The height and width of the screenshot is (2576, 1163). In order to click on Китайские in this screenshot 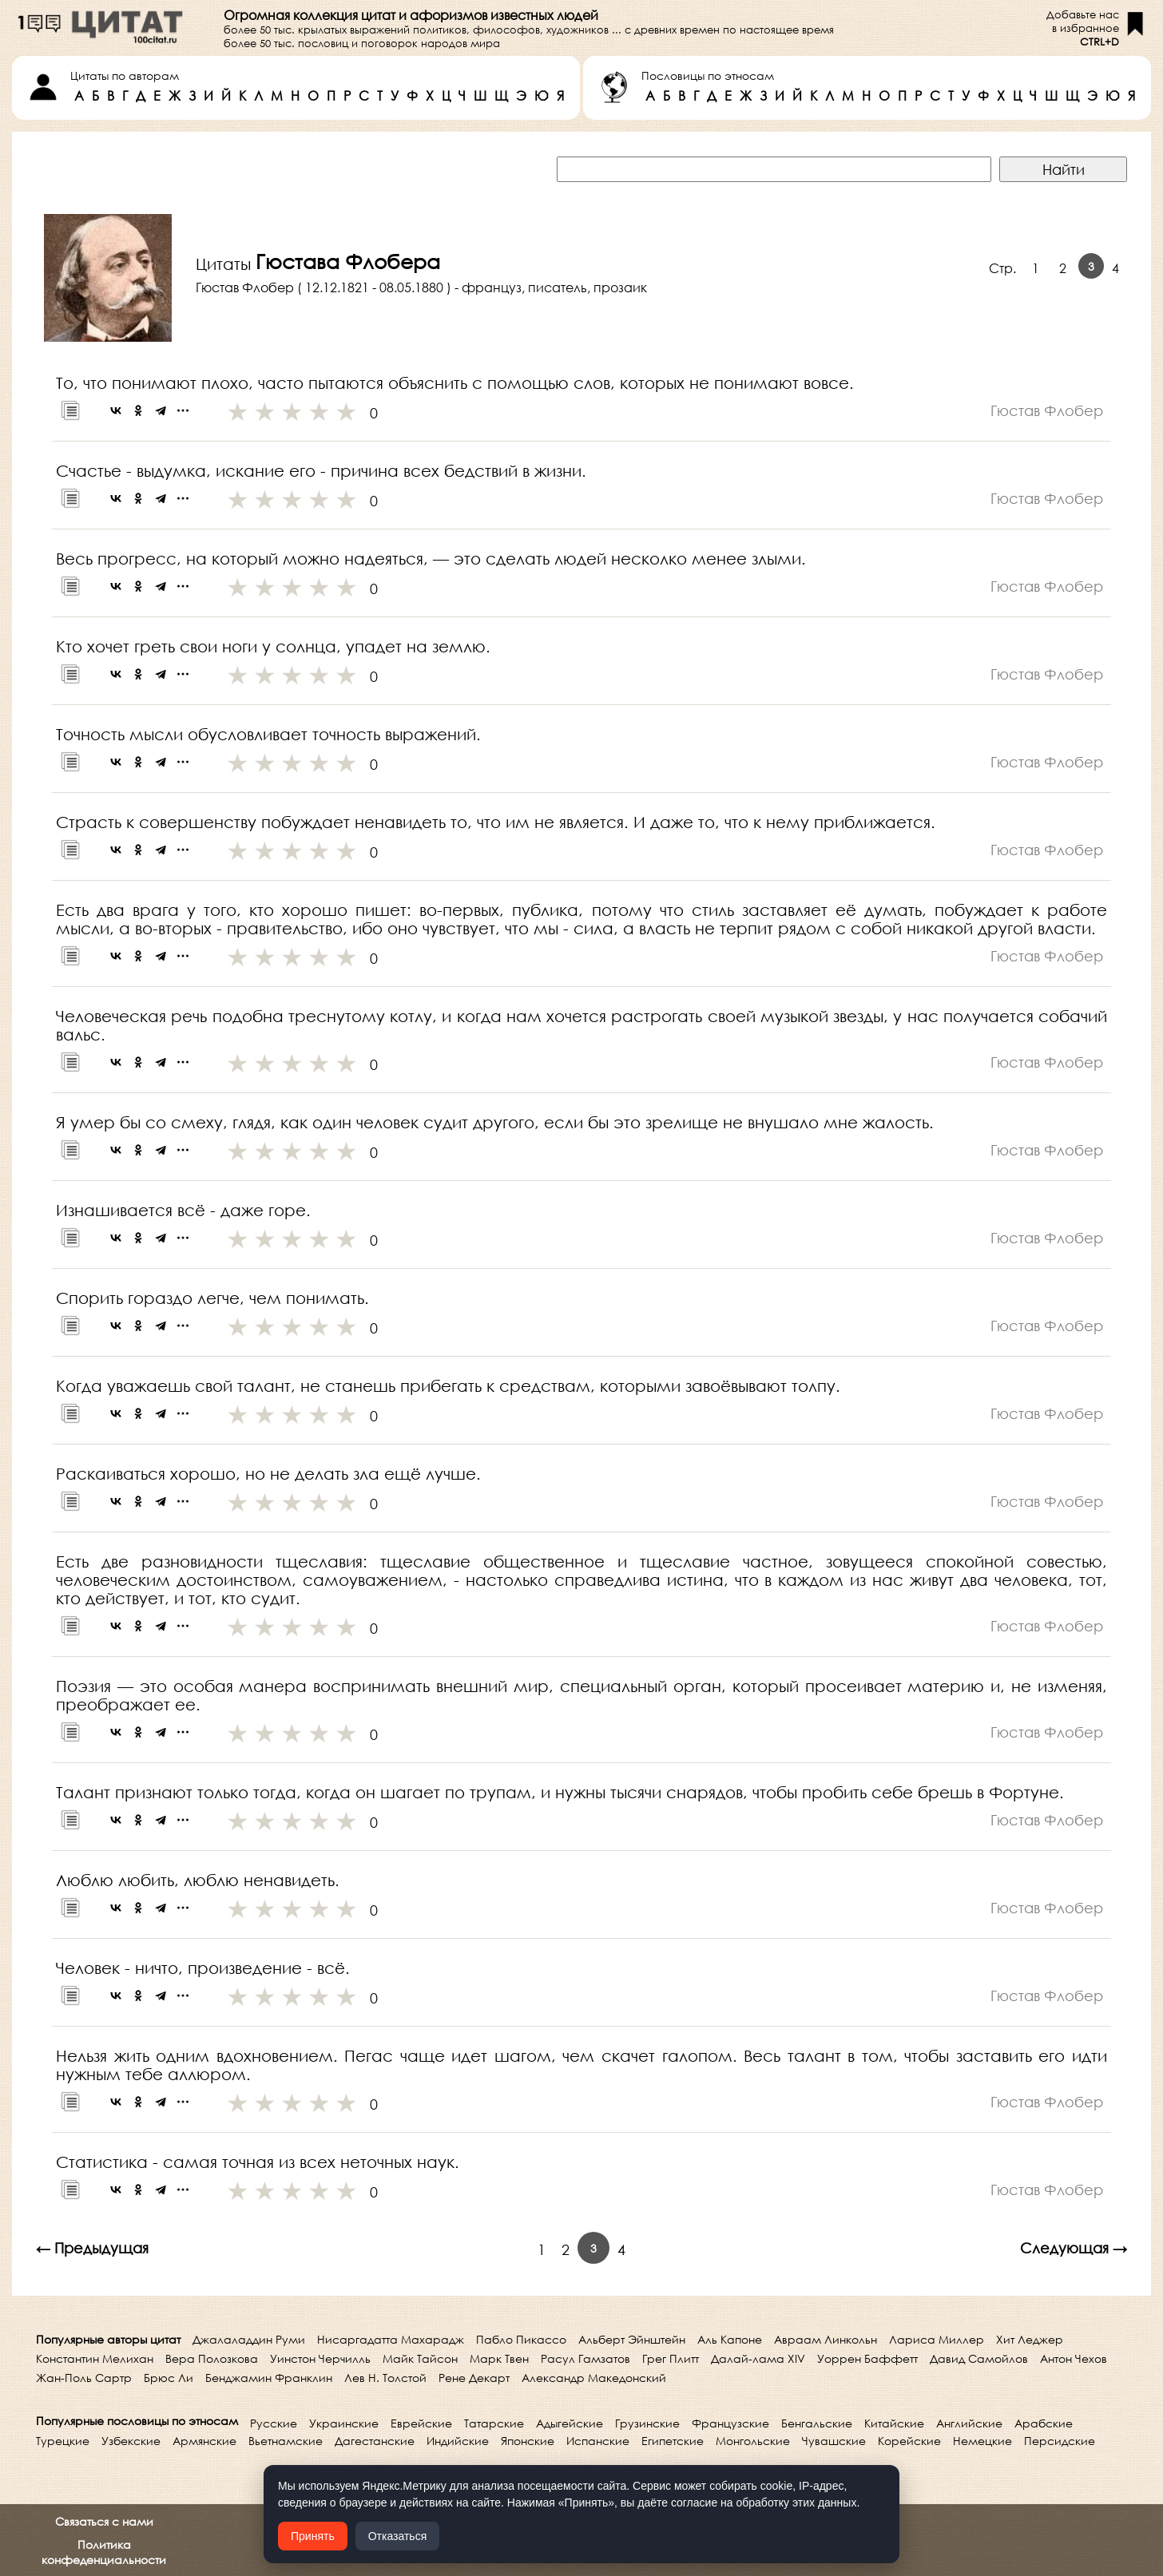, I will do `click(894, 2423)`.